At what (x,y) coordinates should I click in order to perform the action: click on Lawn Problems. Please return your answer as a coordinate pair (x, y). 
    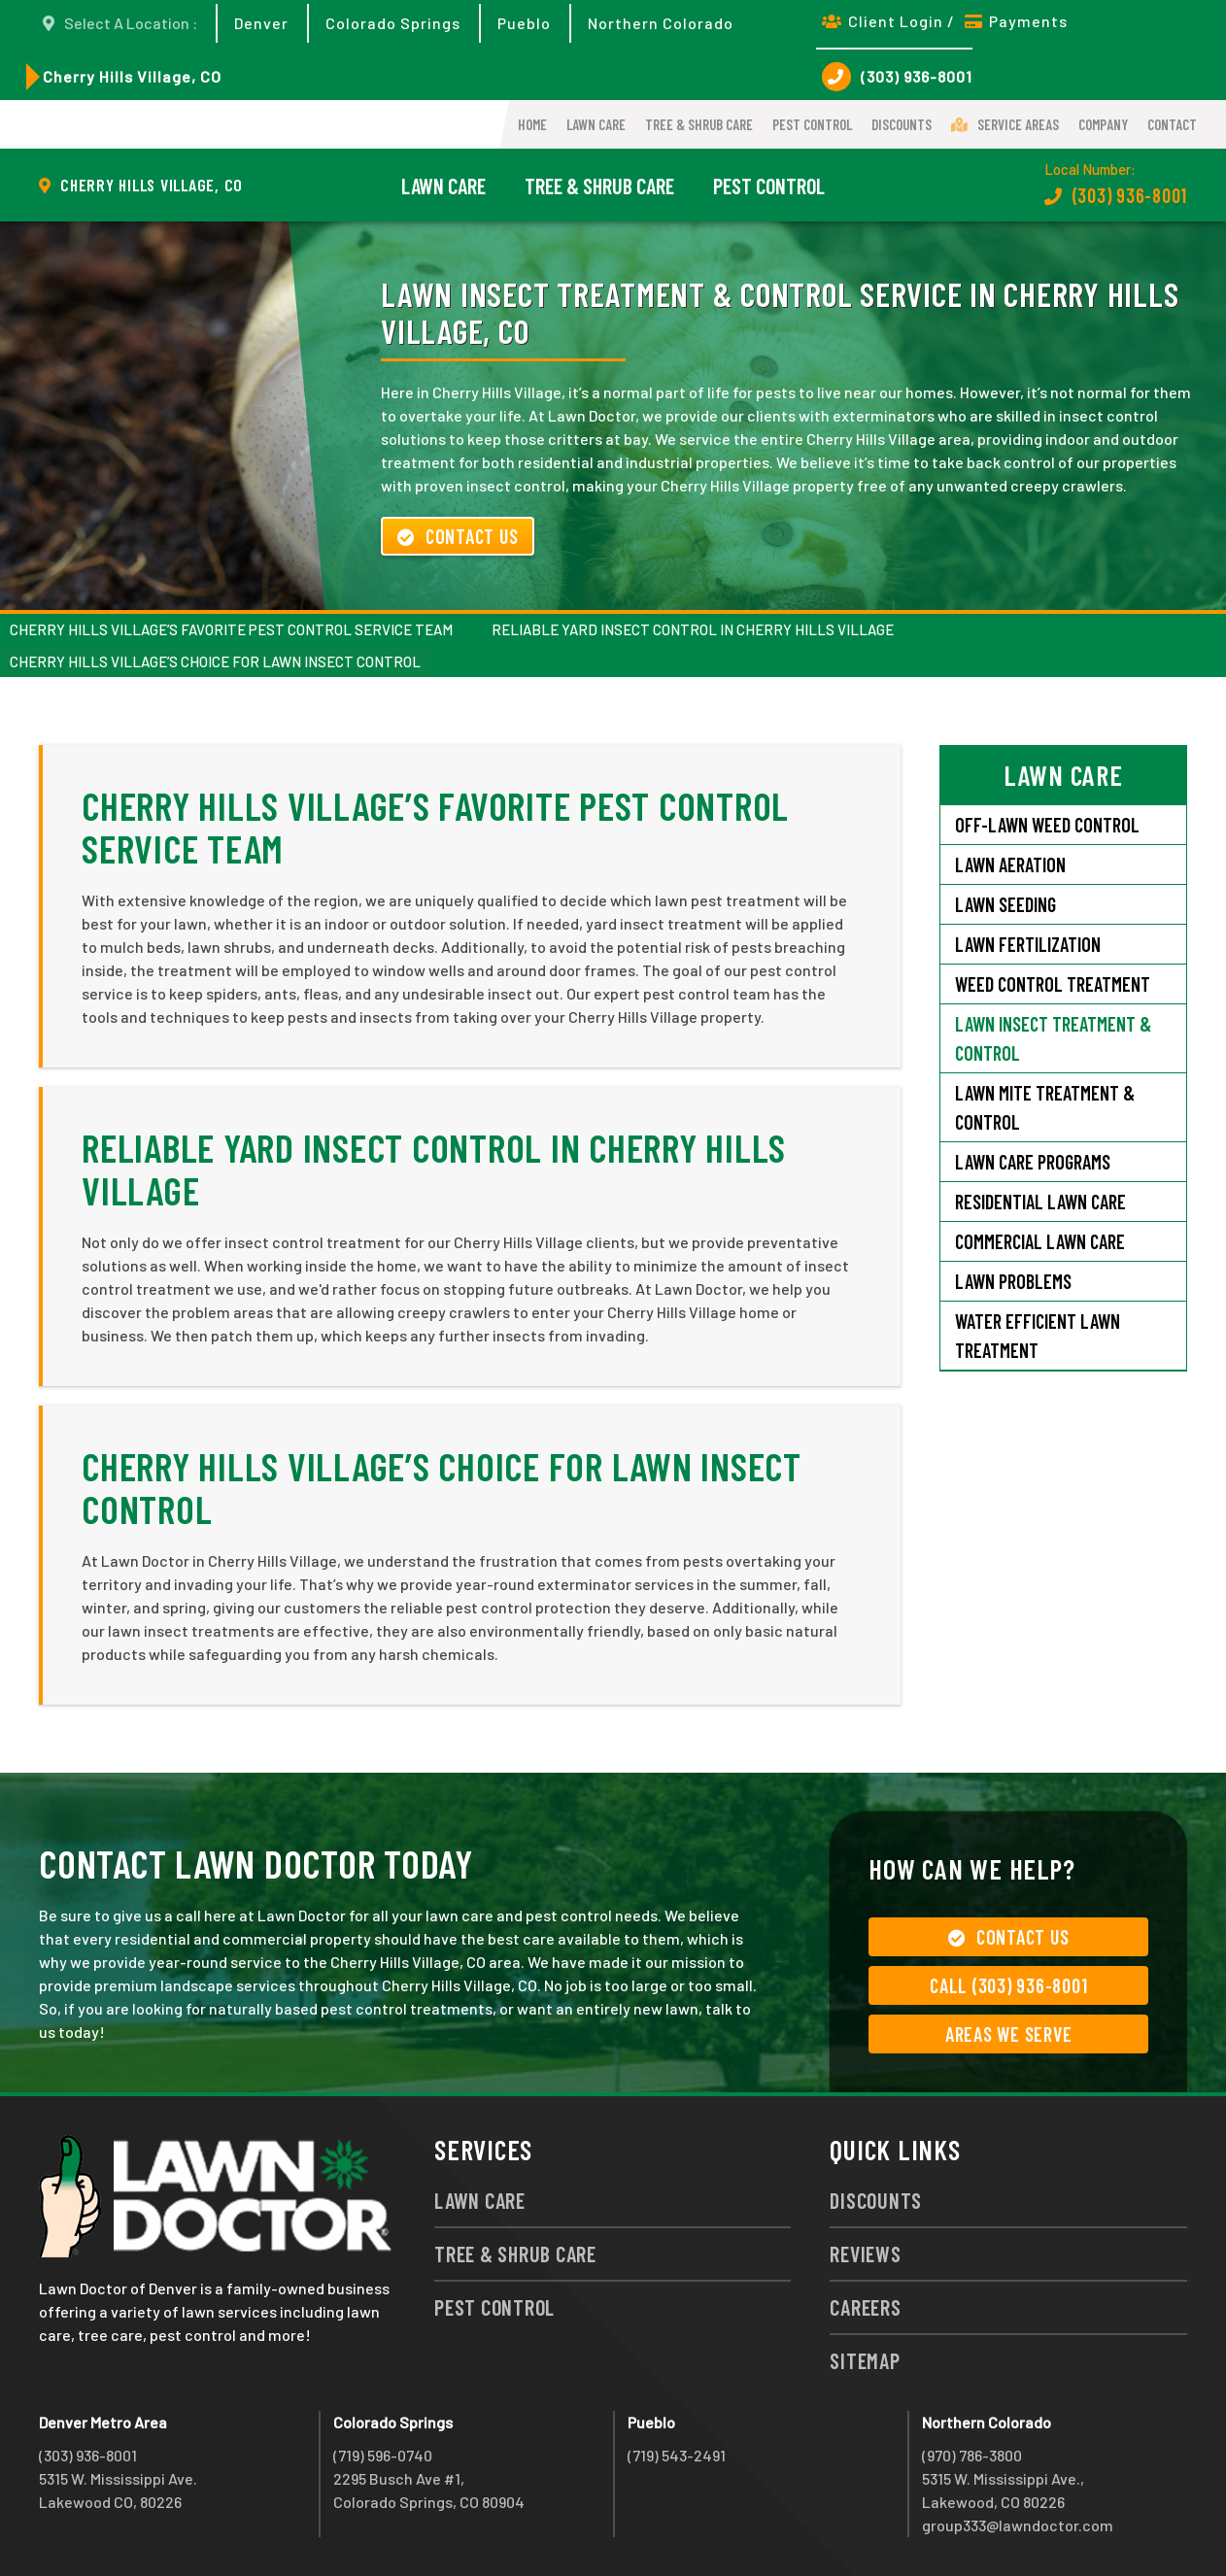
    Looking at the image, I should click on (1013, 1281).